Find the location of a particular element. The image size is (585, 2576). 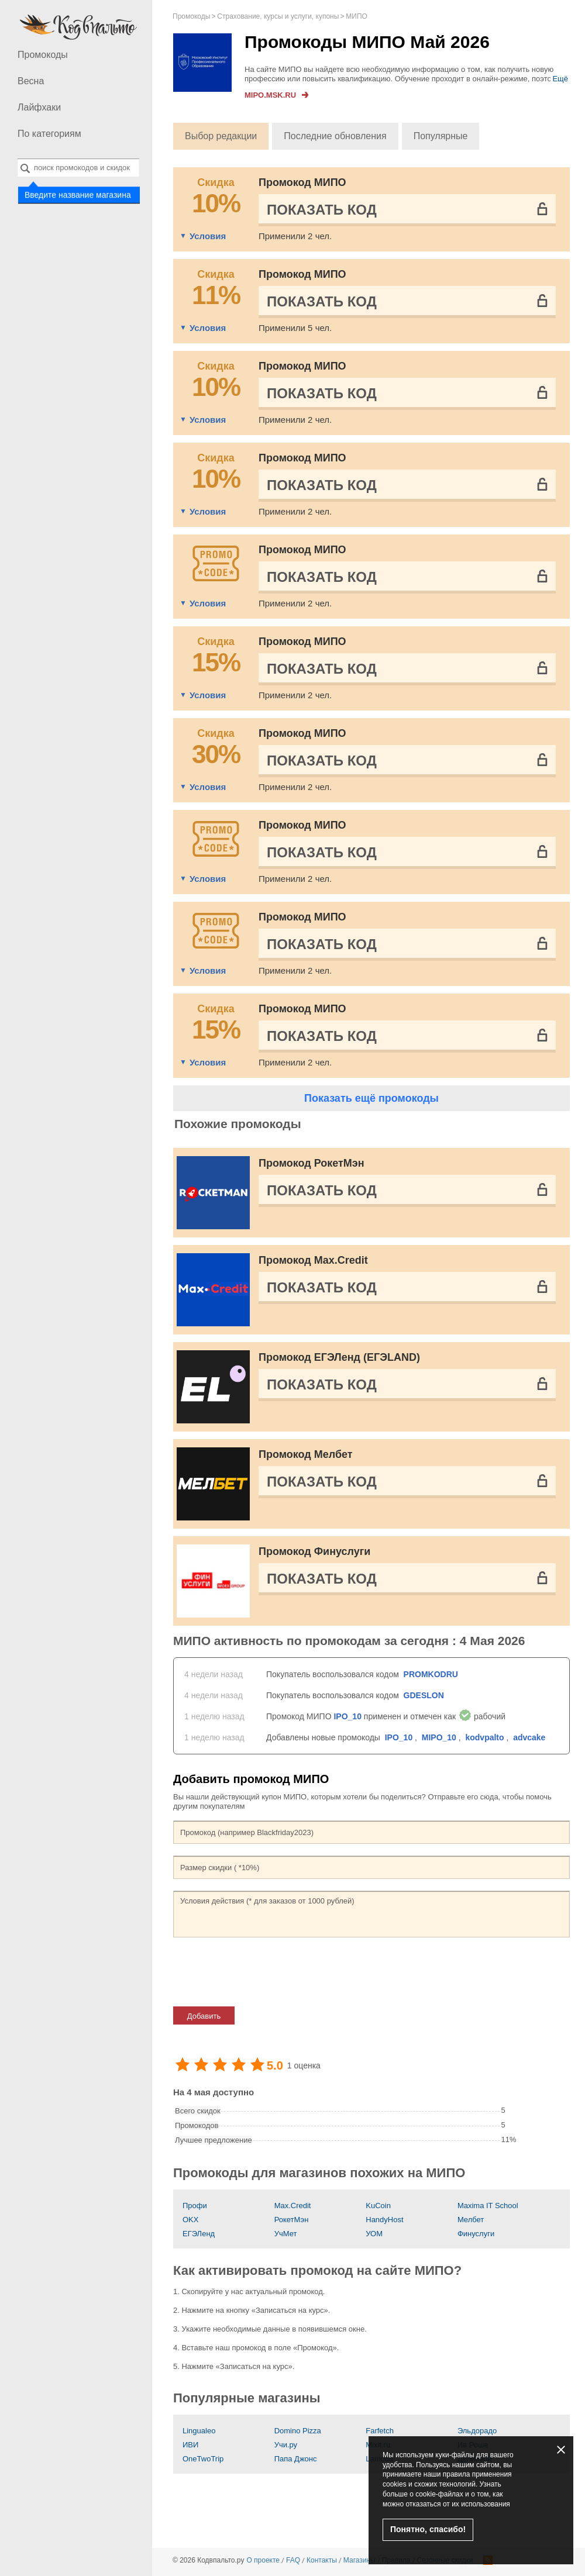

HandyHost is located at coordinates (384, 2219).